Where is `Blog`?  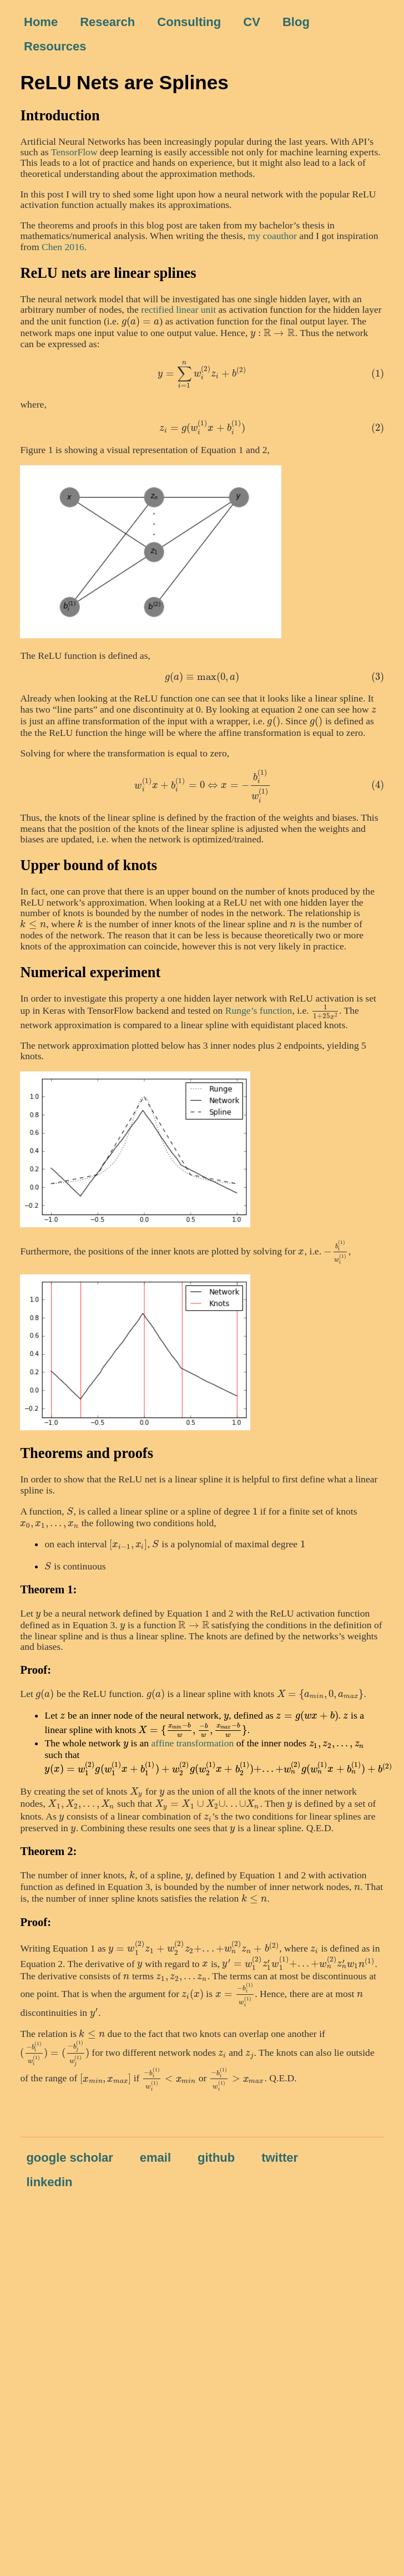 Blog is located at coordinates (296, 22).